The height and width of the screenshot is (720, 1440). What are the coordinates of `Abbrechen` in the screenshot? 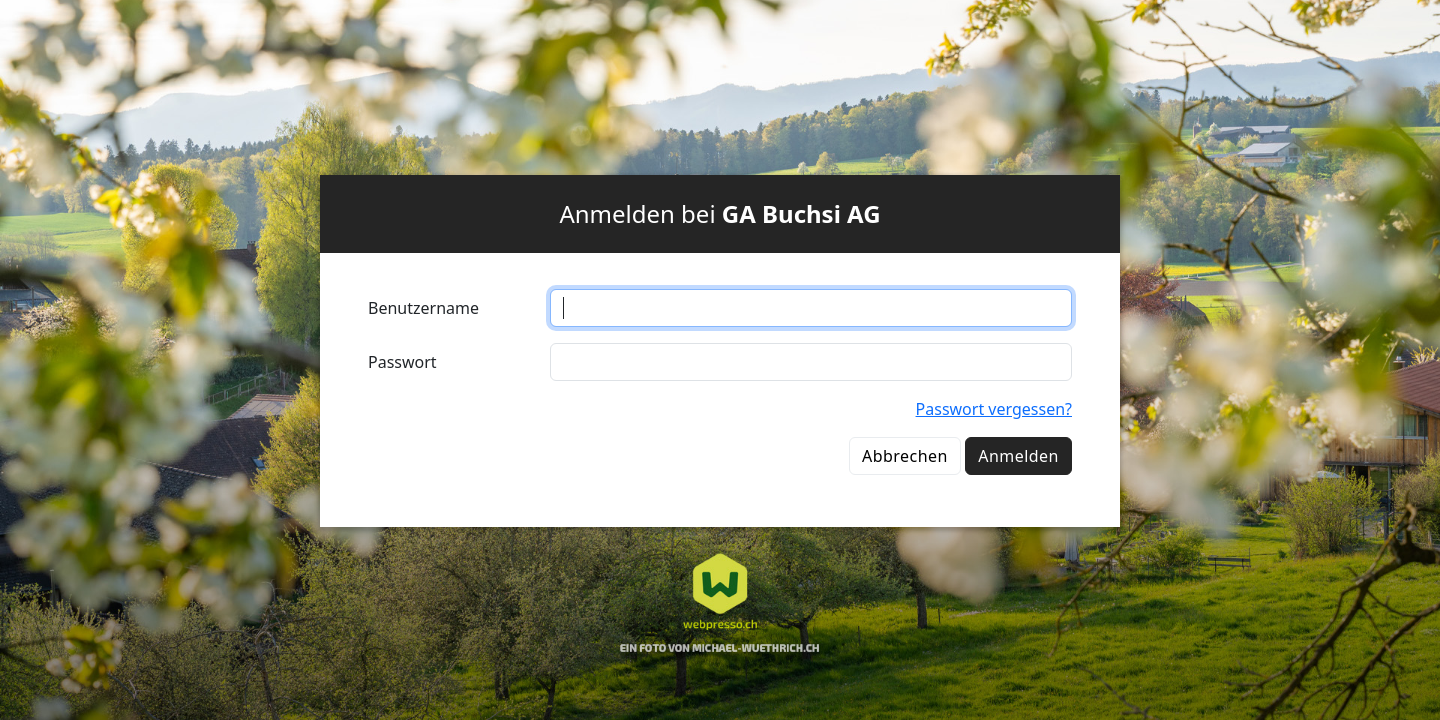 It's located at (905, 456).